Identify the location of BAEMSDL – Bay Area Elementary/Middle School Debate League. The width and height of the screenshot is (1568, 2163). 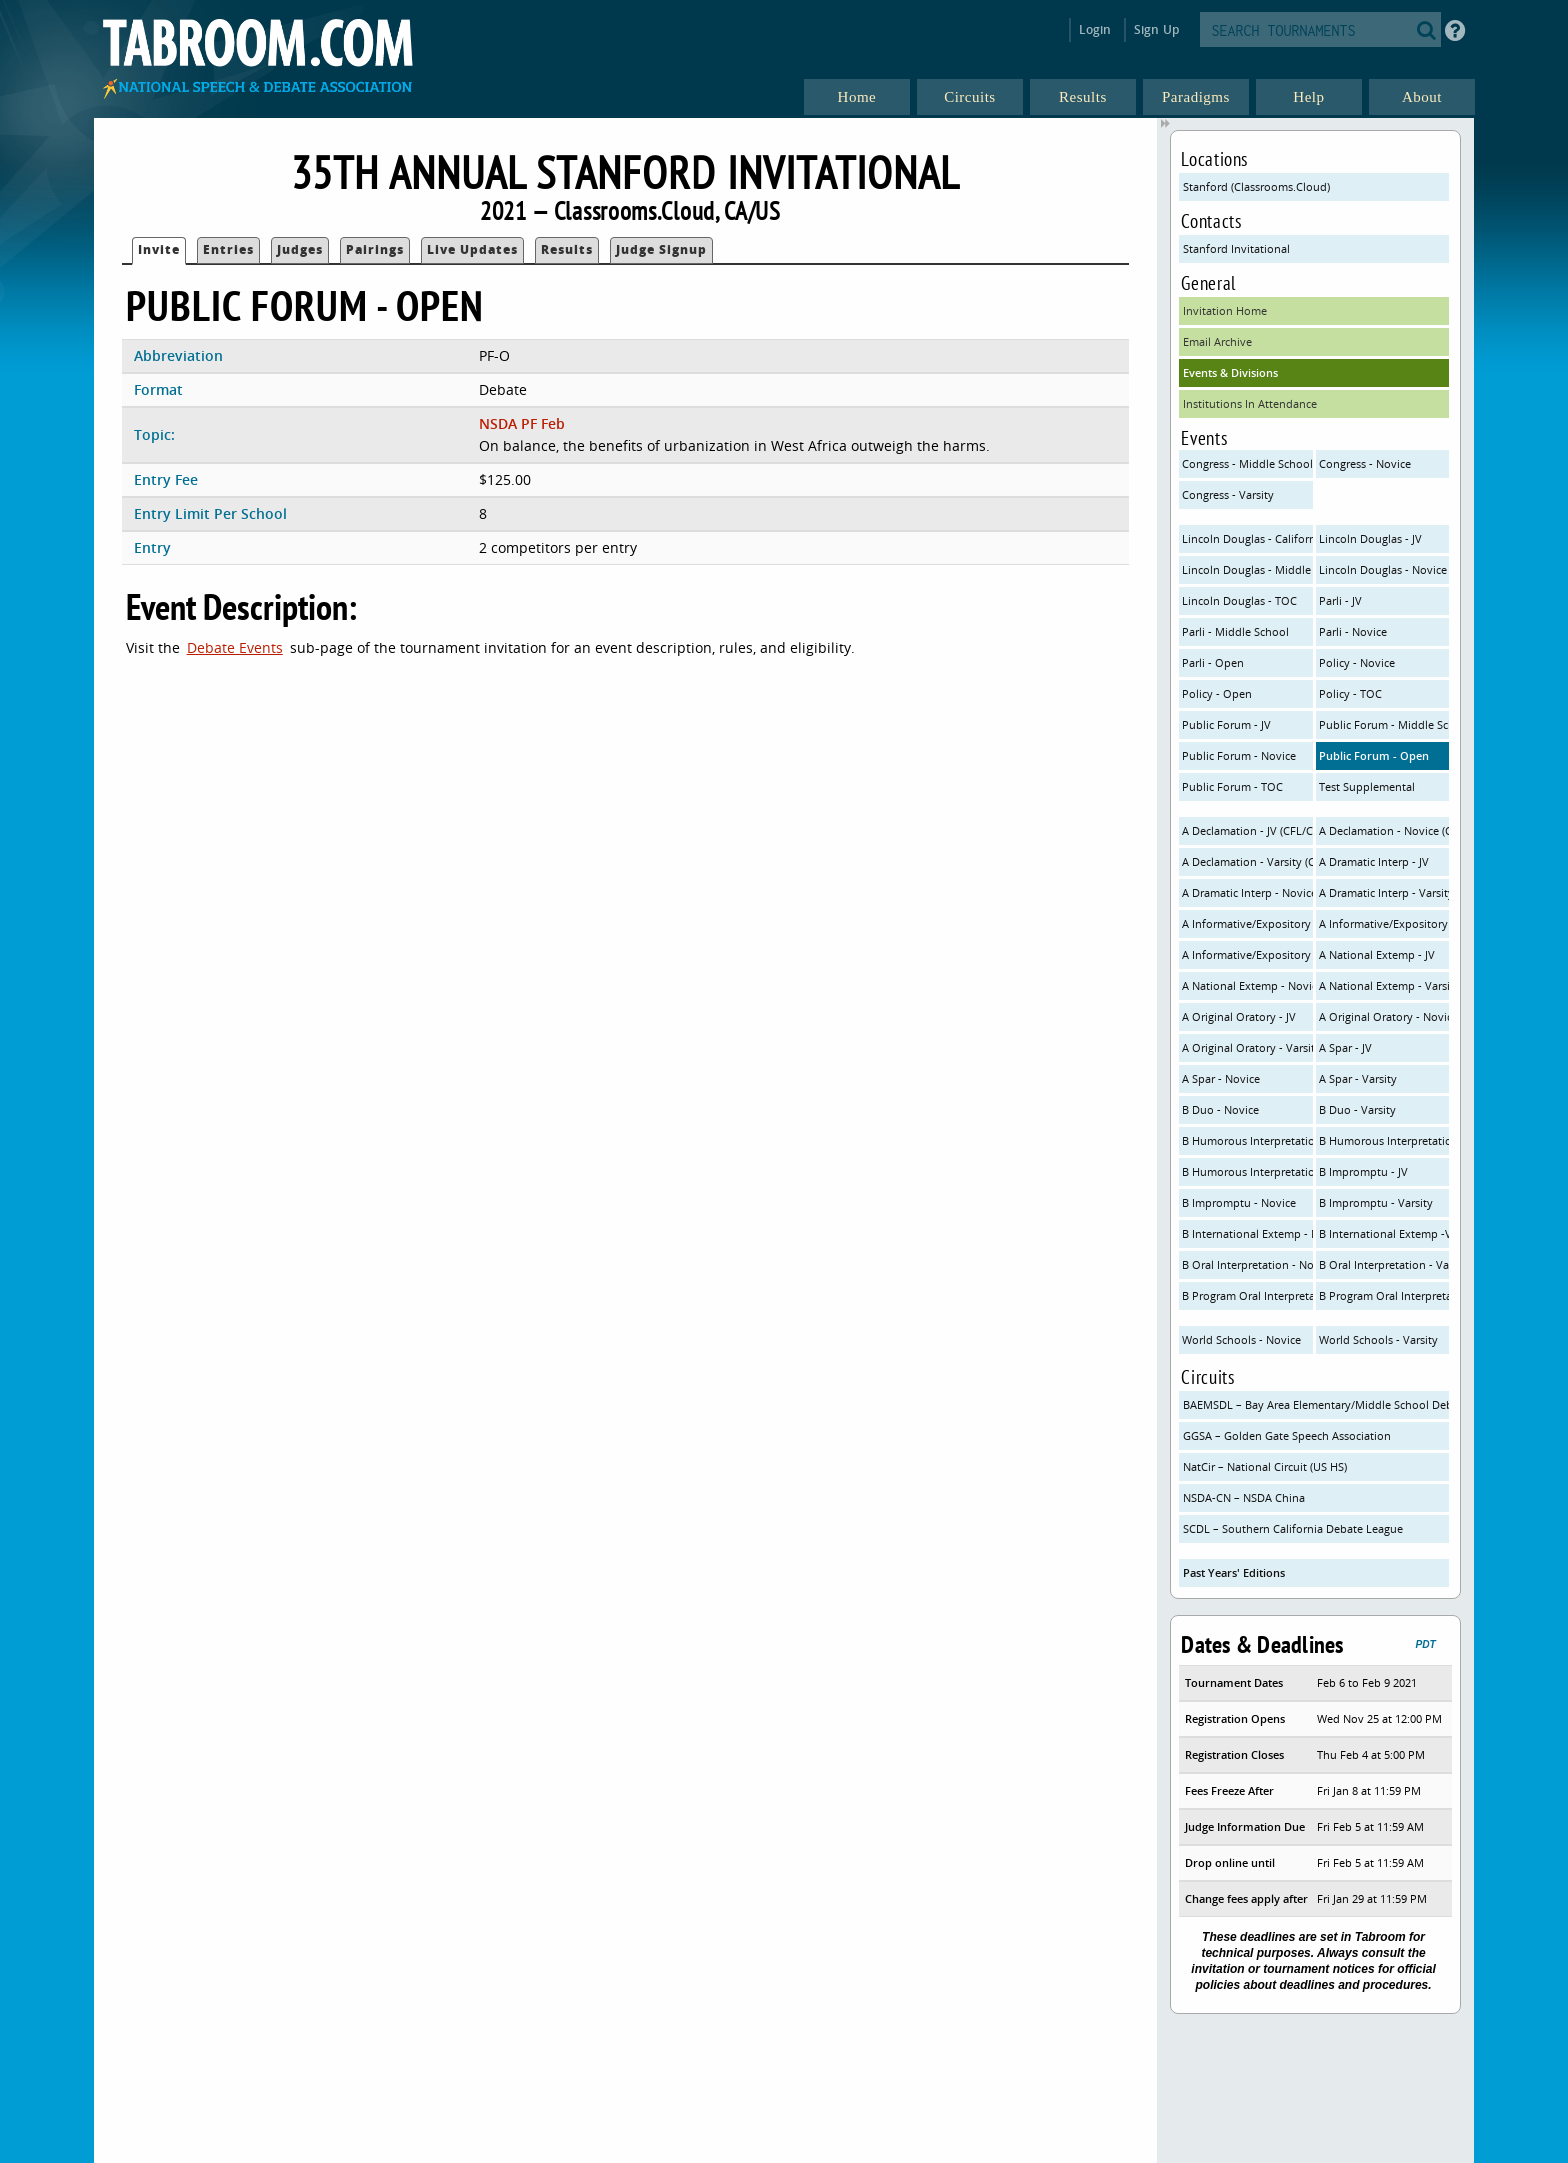
(1316, 1404).